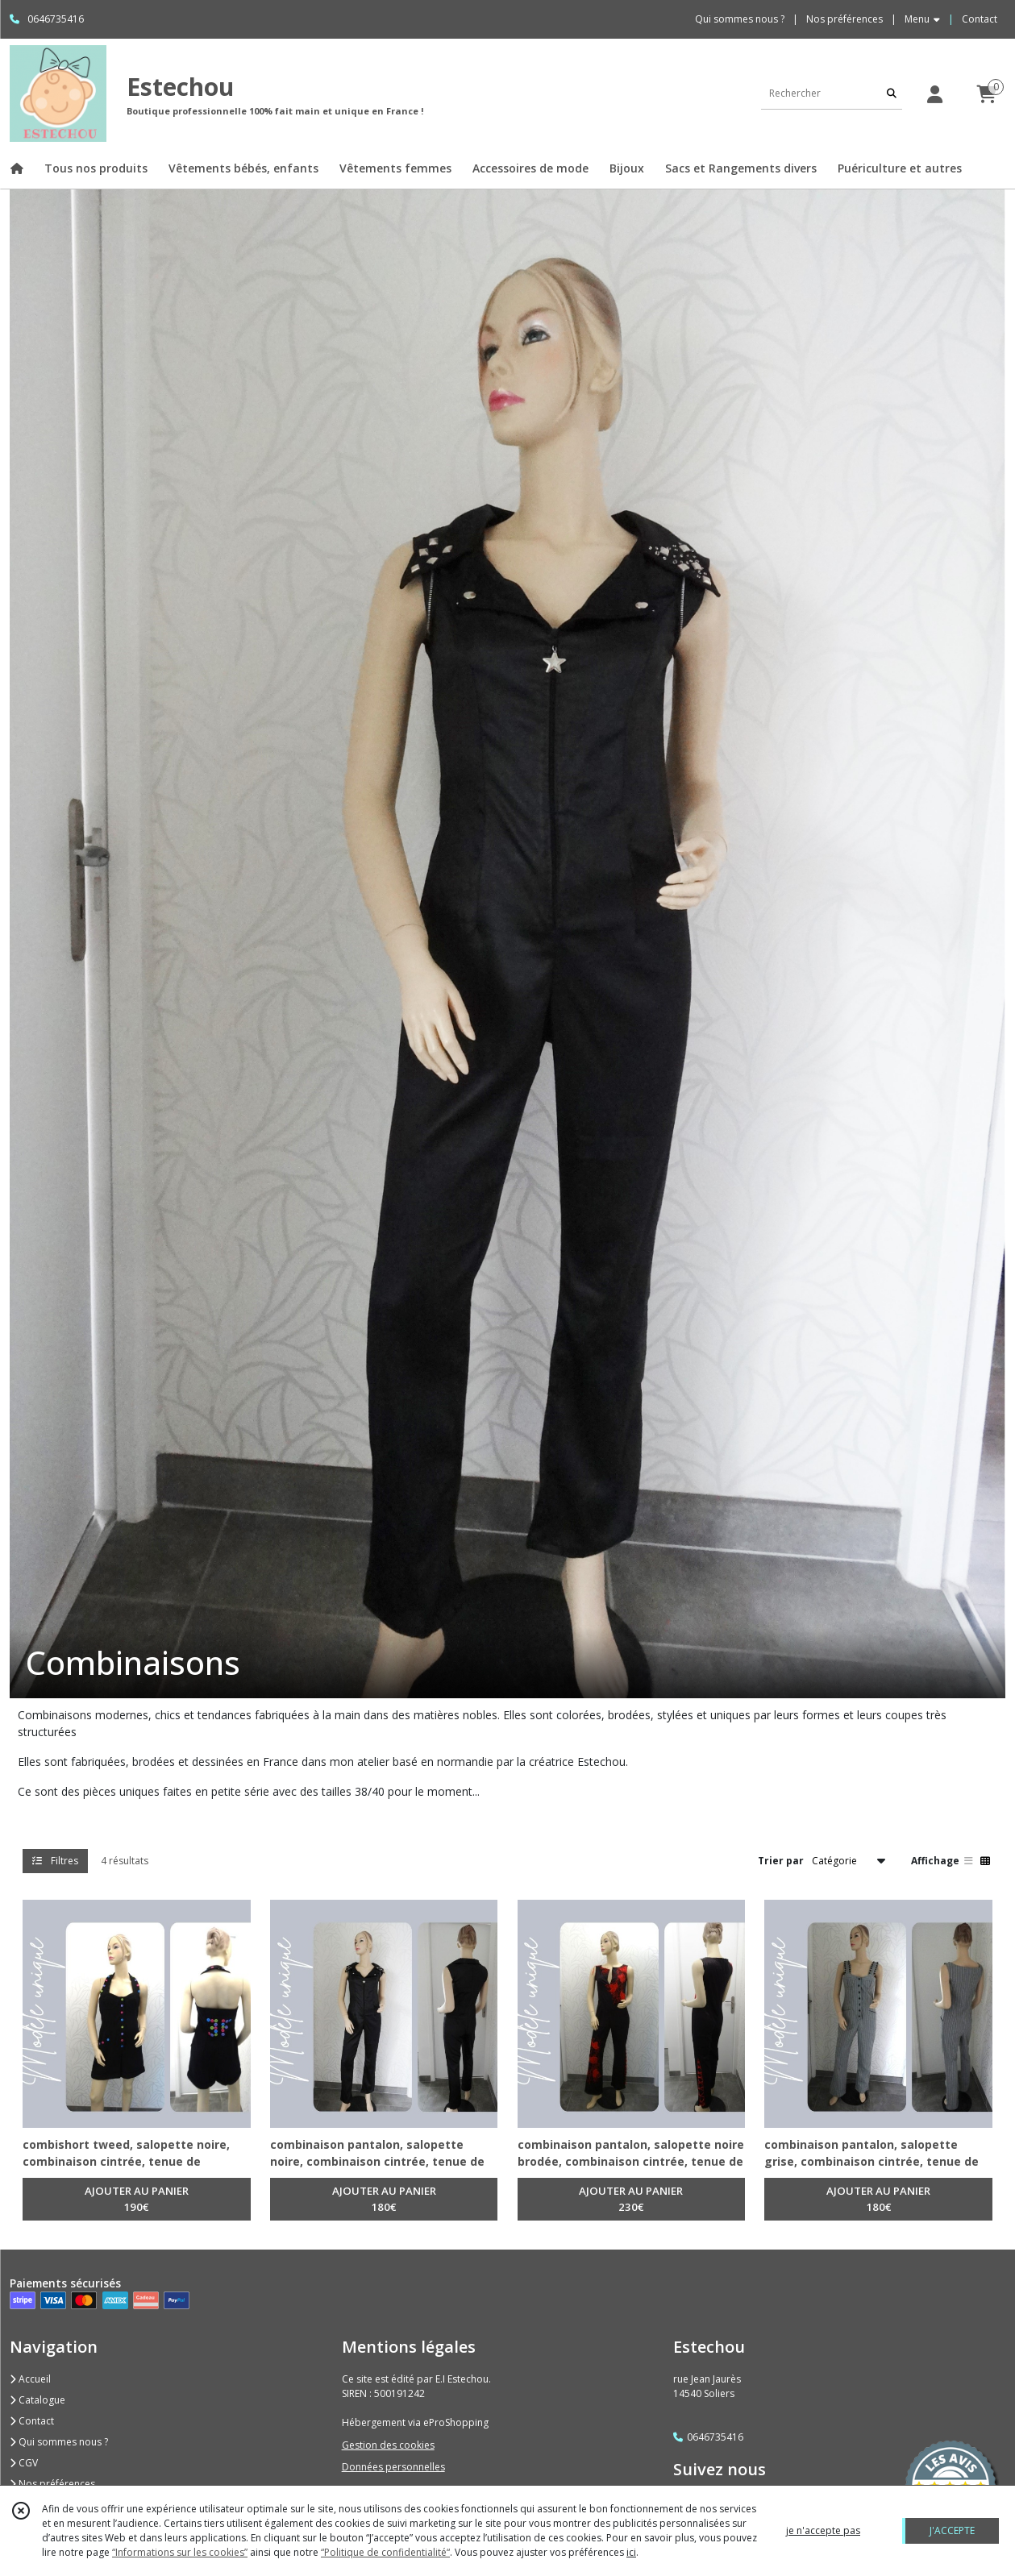  What do you see at coordinates (59, 2442) in the screenshot?
I see `Qui sommes nous ?` at bounding box center [59, 2442].